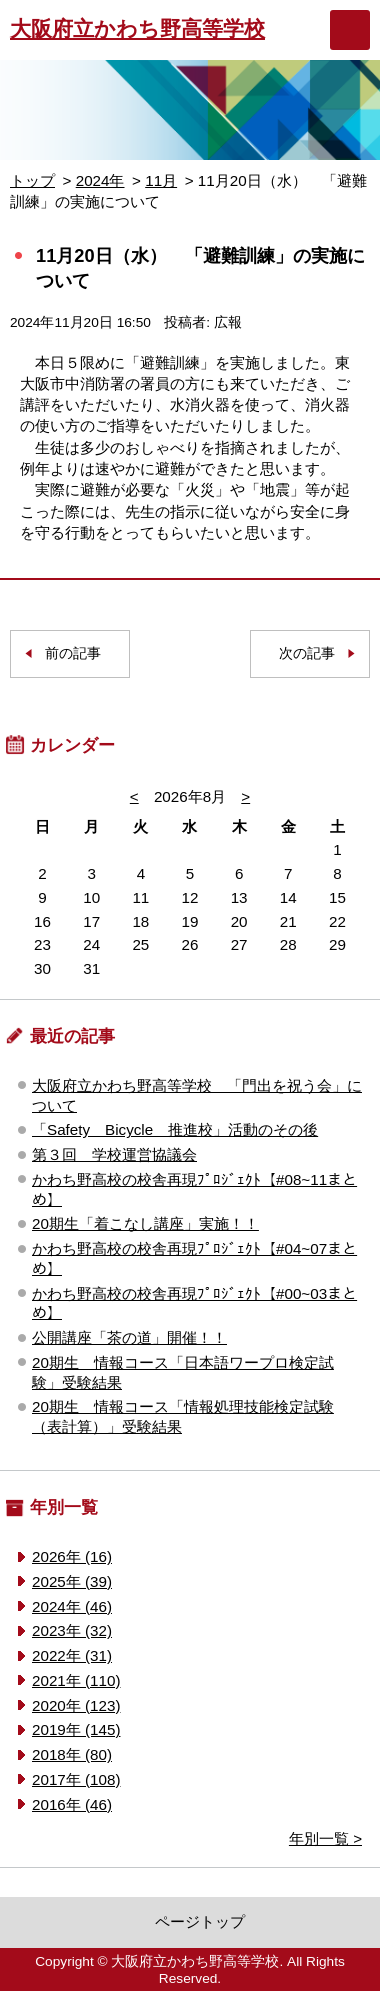 The height and width of the screenshot is (1991, 380). What do you see at coordinates (72, 1804) in the screenshot?
I see `2016年 (46)` at bounding box center [72, 1804].